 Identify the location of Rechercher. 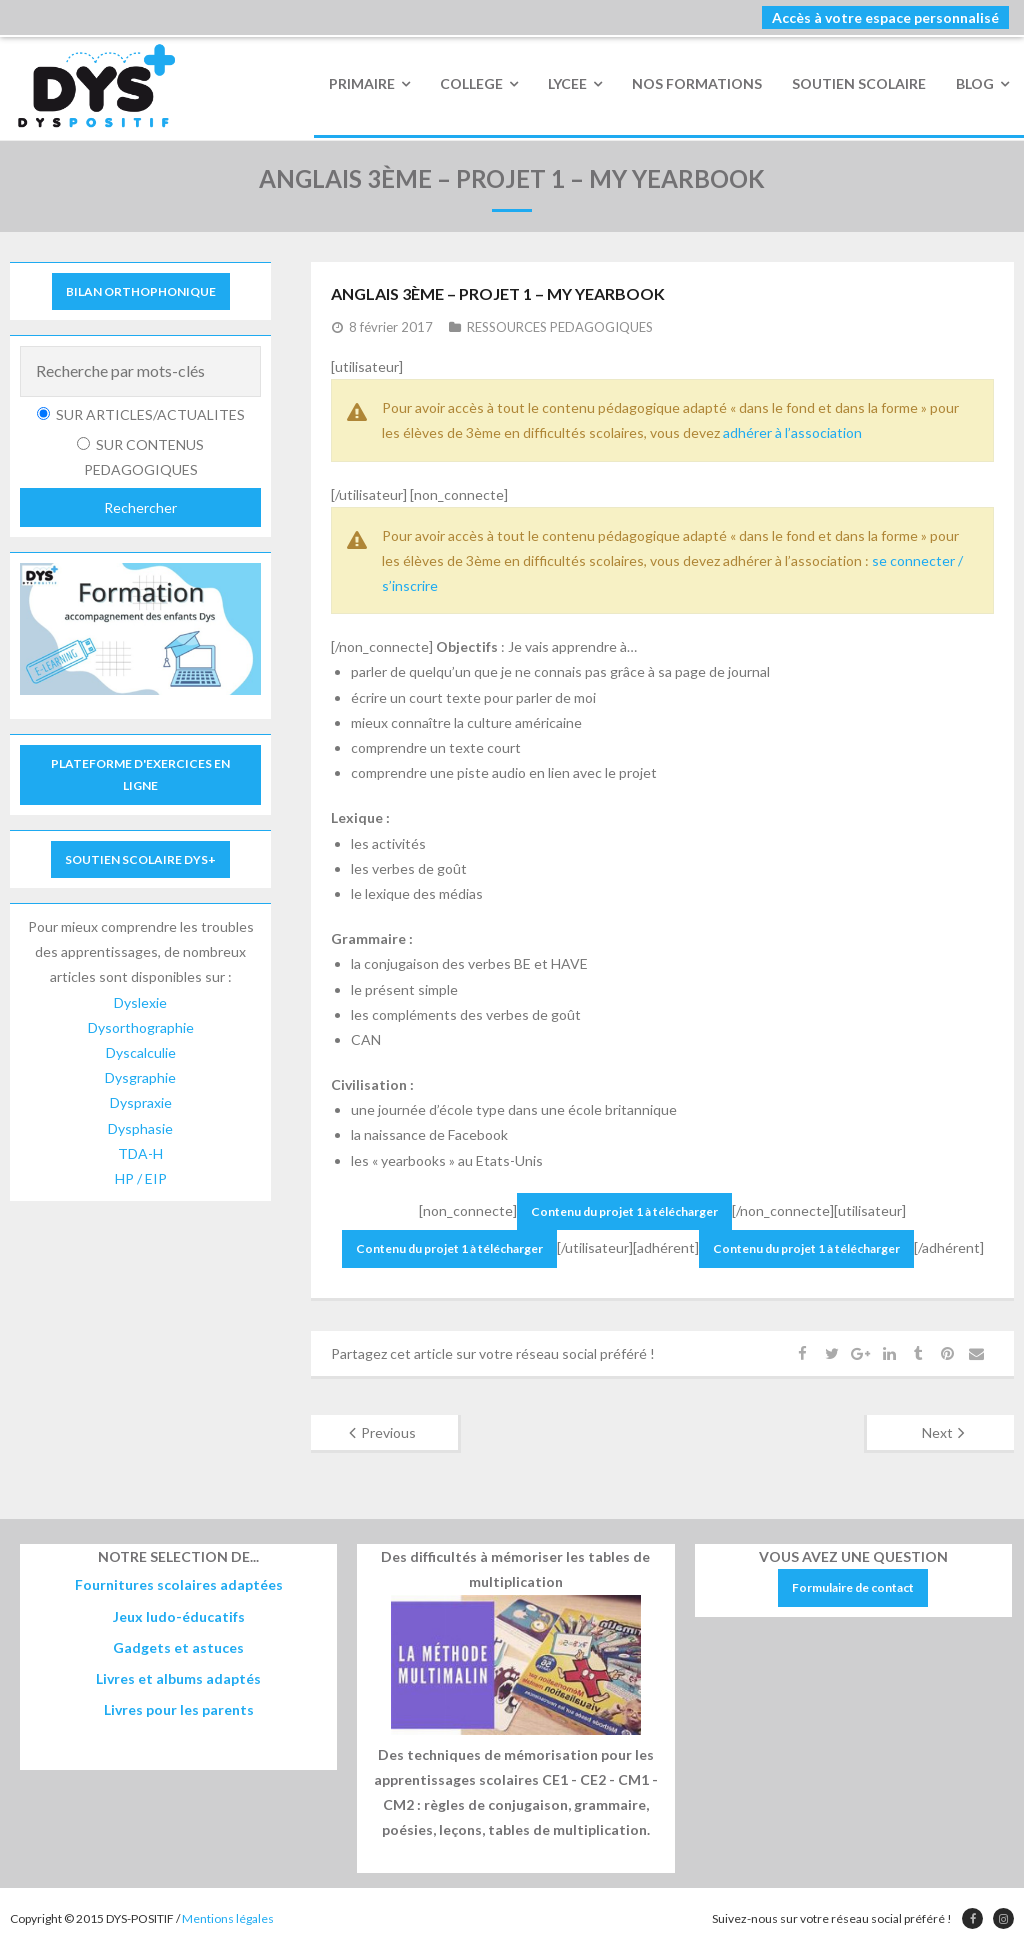
(140, 507).